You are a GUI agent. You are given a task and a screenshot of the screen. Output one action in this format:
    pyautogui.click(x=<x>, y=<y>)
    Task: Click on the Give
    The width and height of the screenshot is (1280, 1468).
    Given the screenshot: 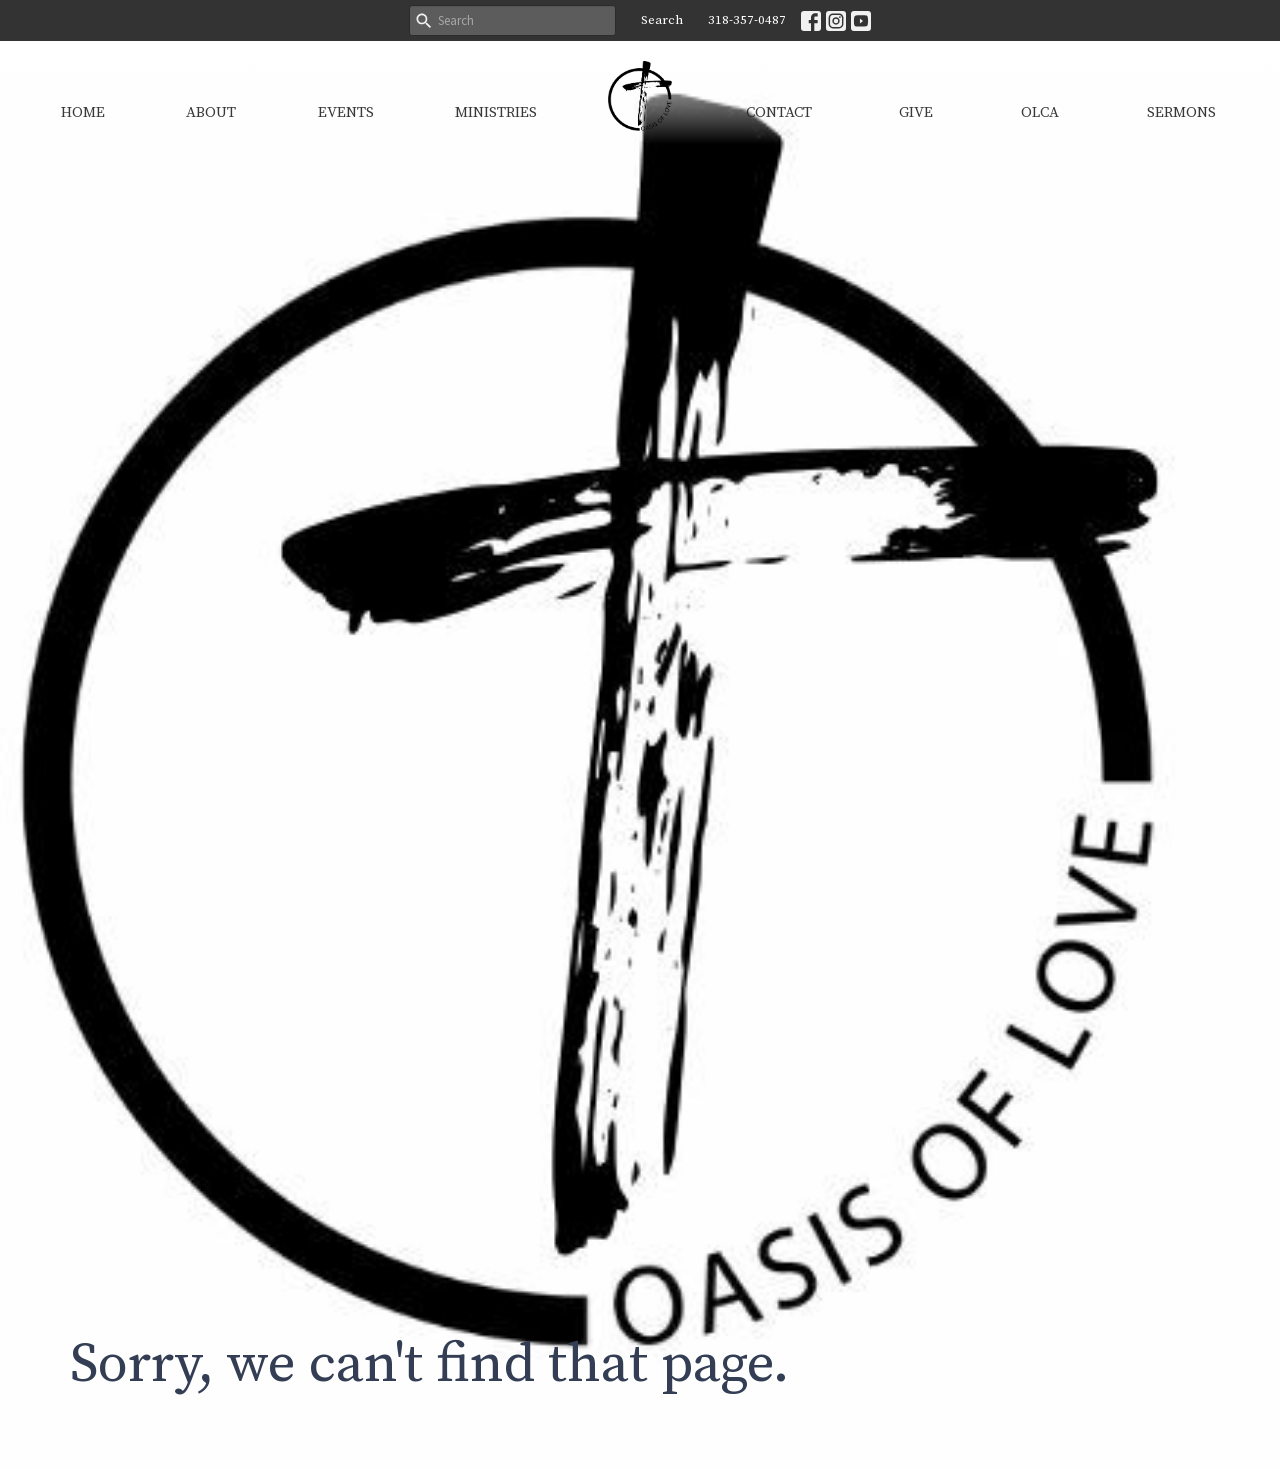 What is the action you would take?
    pyautogui.click(x=916, y=112)
    